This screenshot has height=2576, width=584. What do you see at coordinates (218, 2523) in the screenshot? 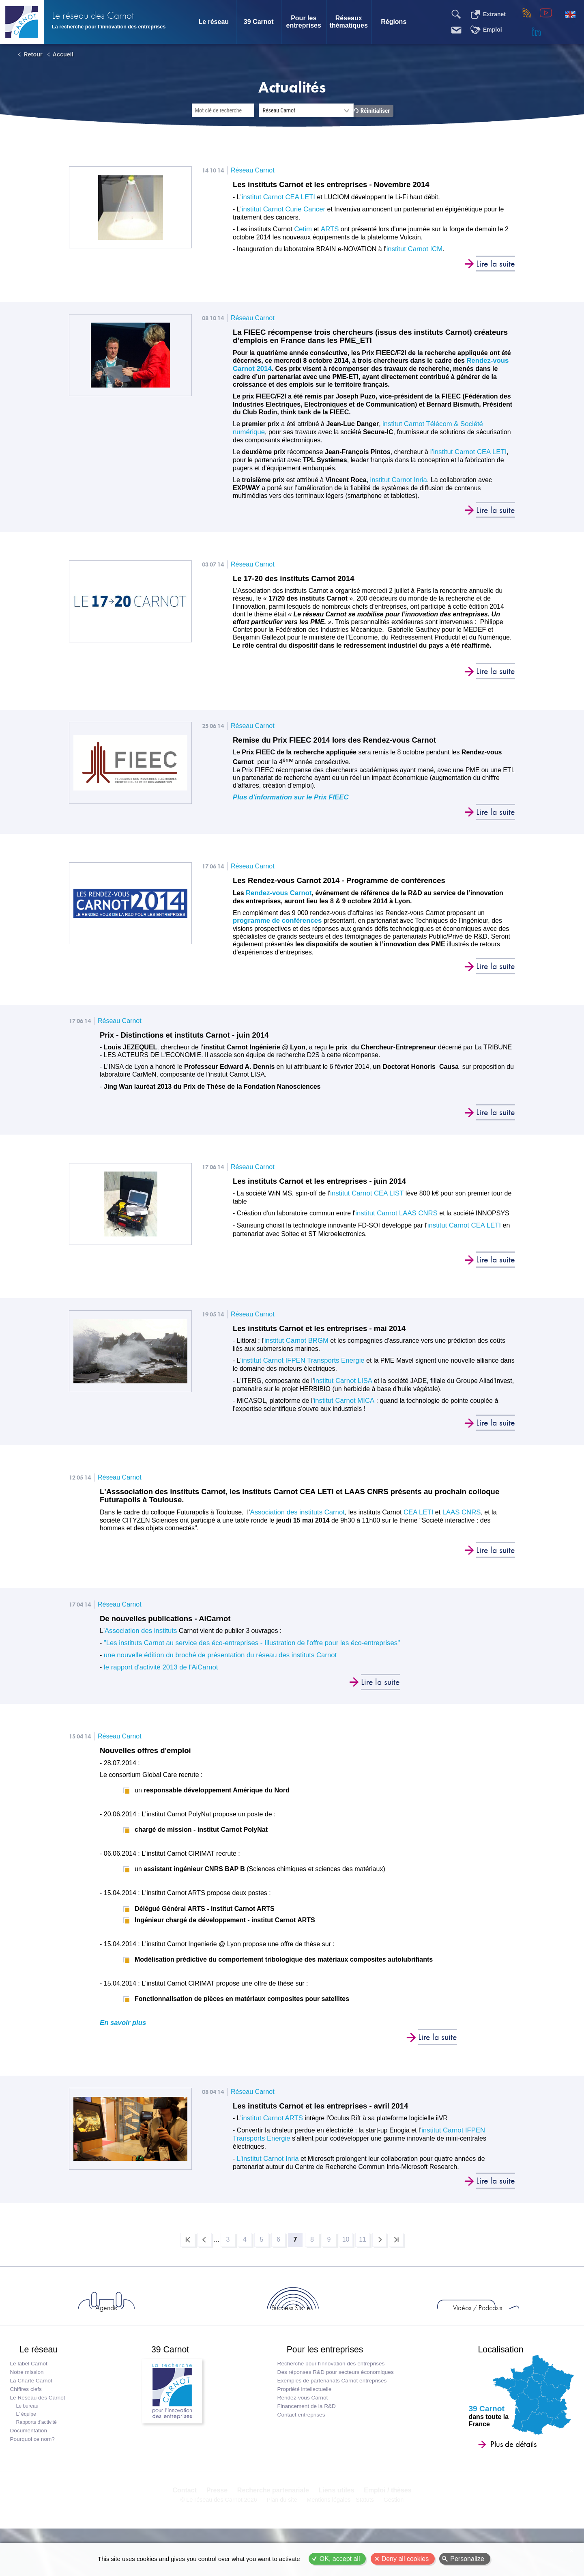
I see `Presse` at bounding box center [218, 2523].